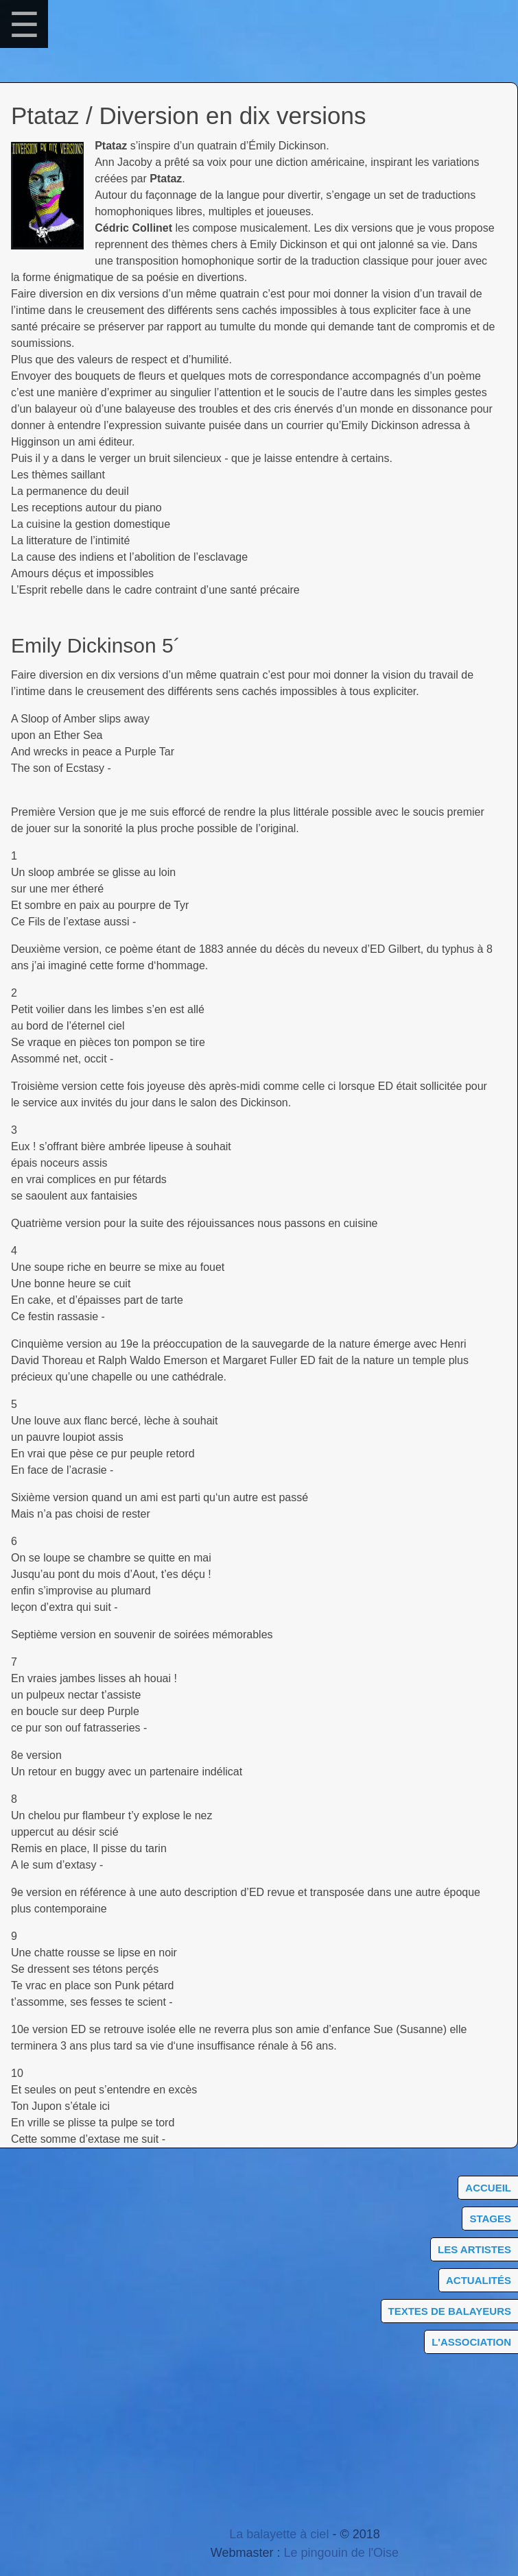 The width and height of the screenshot is (518, 2576). Describe the element at coordinates (490, 2218) in the screenshot. I see `Stages` at that location.